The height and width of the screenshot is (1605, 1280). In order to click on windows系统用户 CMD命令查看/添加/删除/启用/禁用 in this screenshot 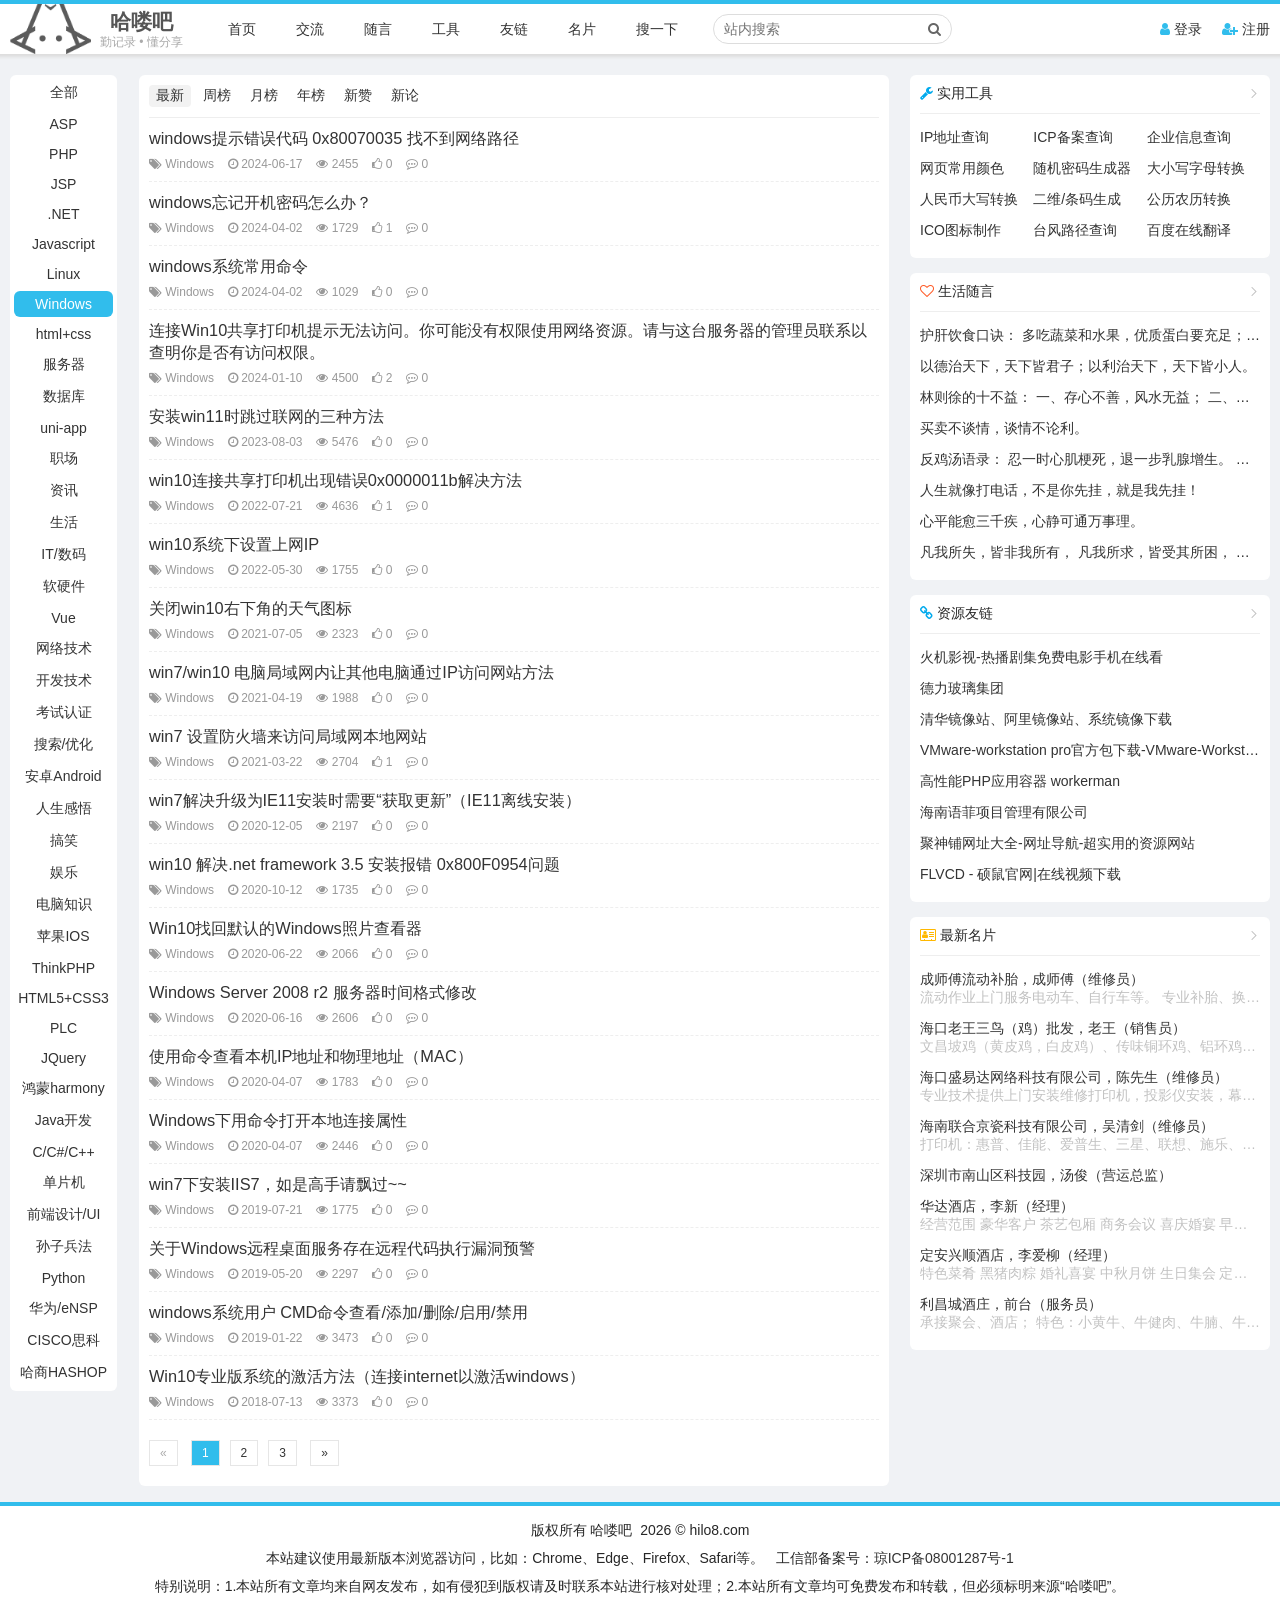, I will do `click(338, 1312)`.